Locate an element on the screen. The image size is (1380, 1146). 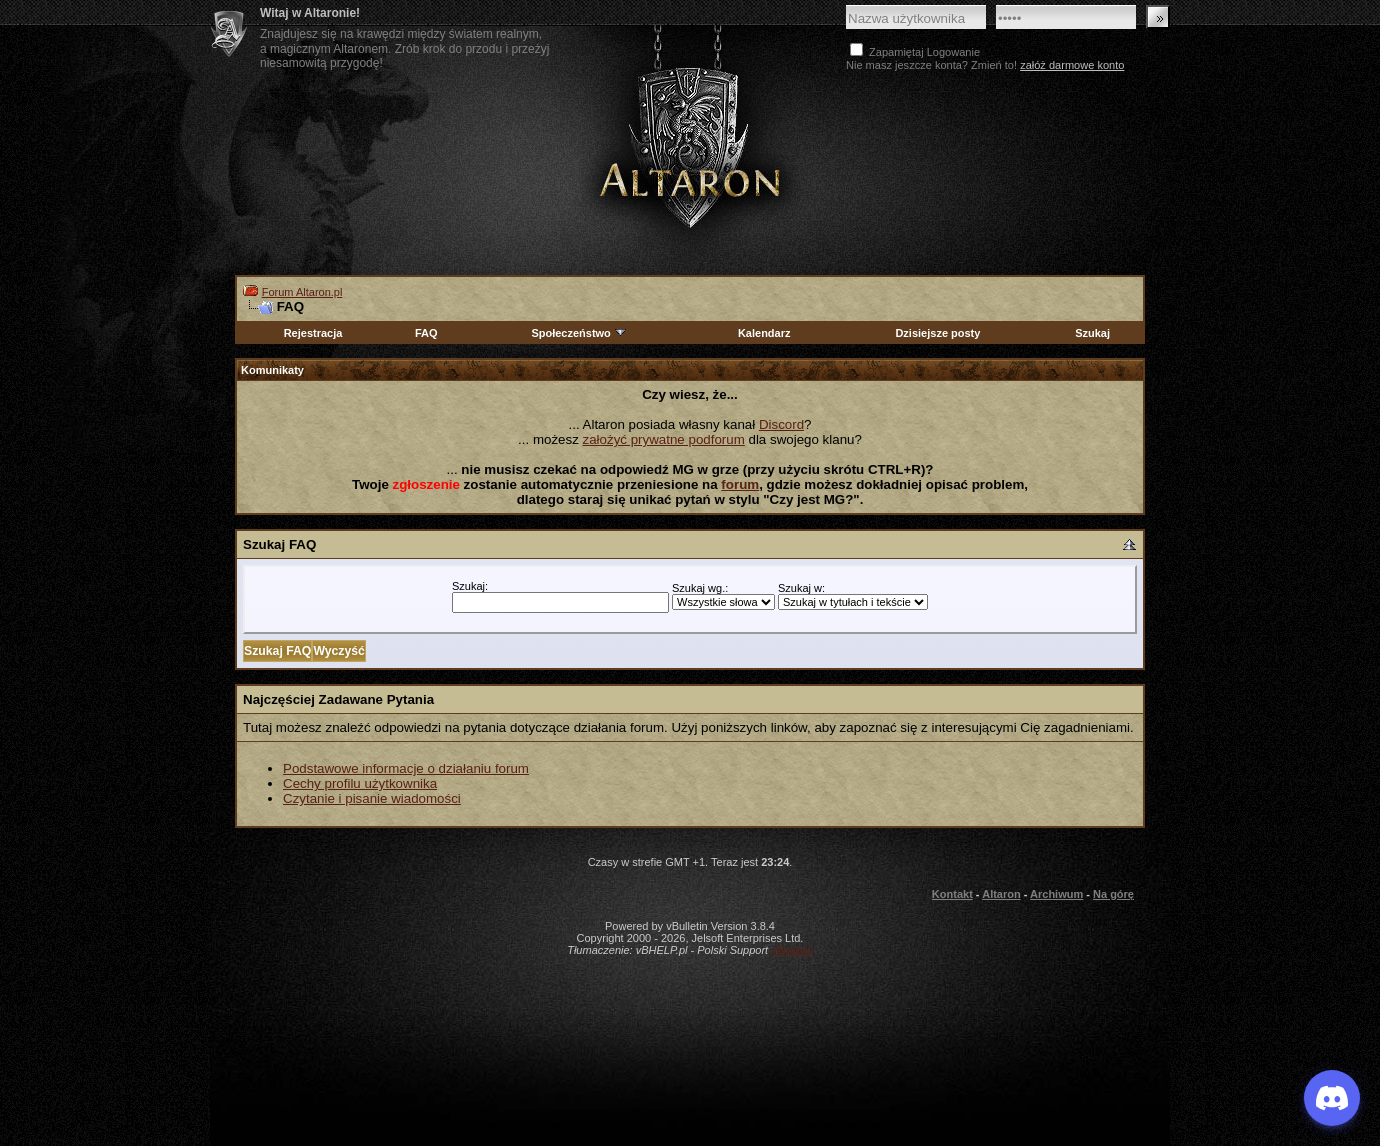
Forum Altaron.pl is located at coordinates (302, 292).